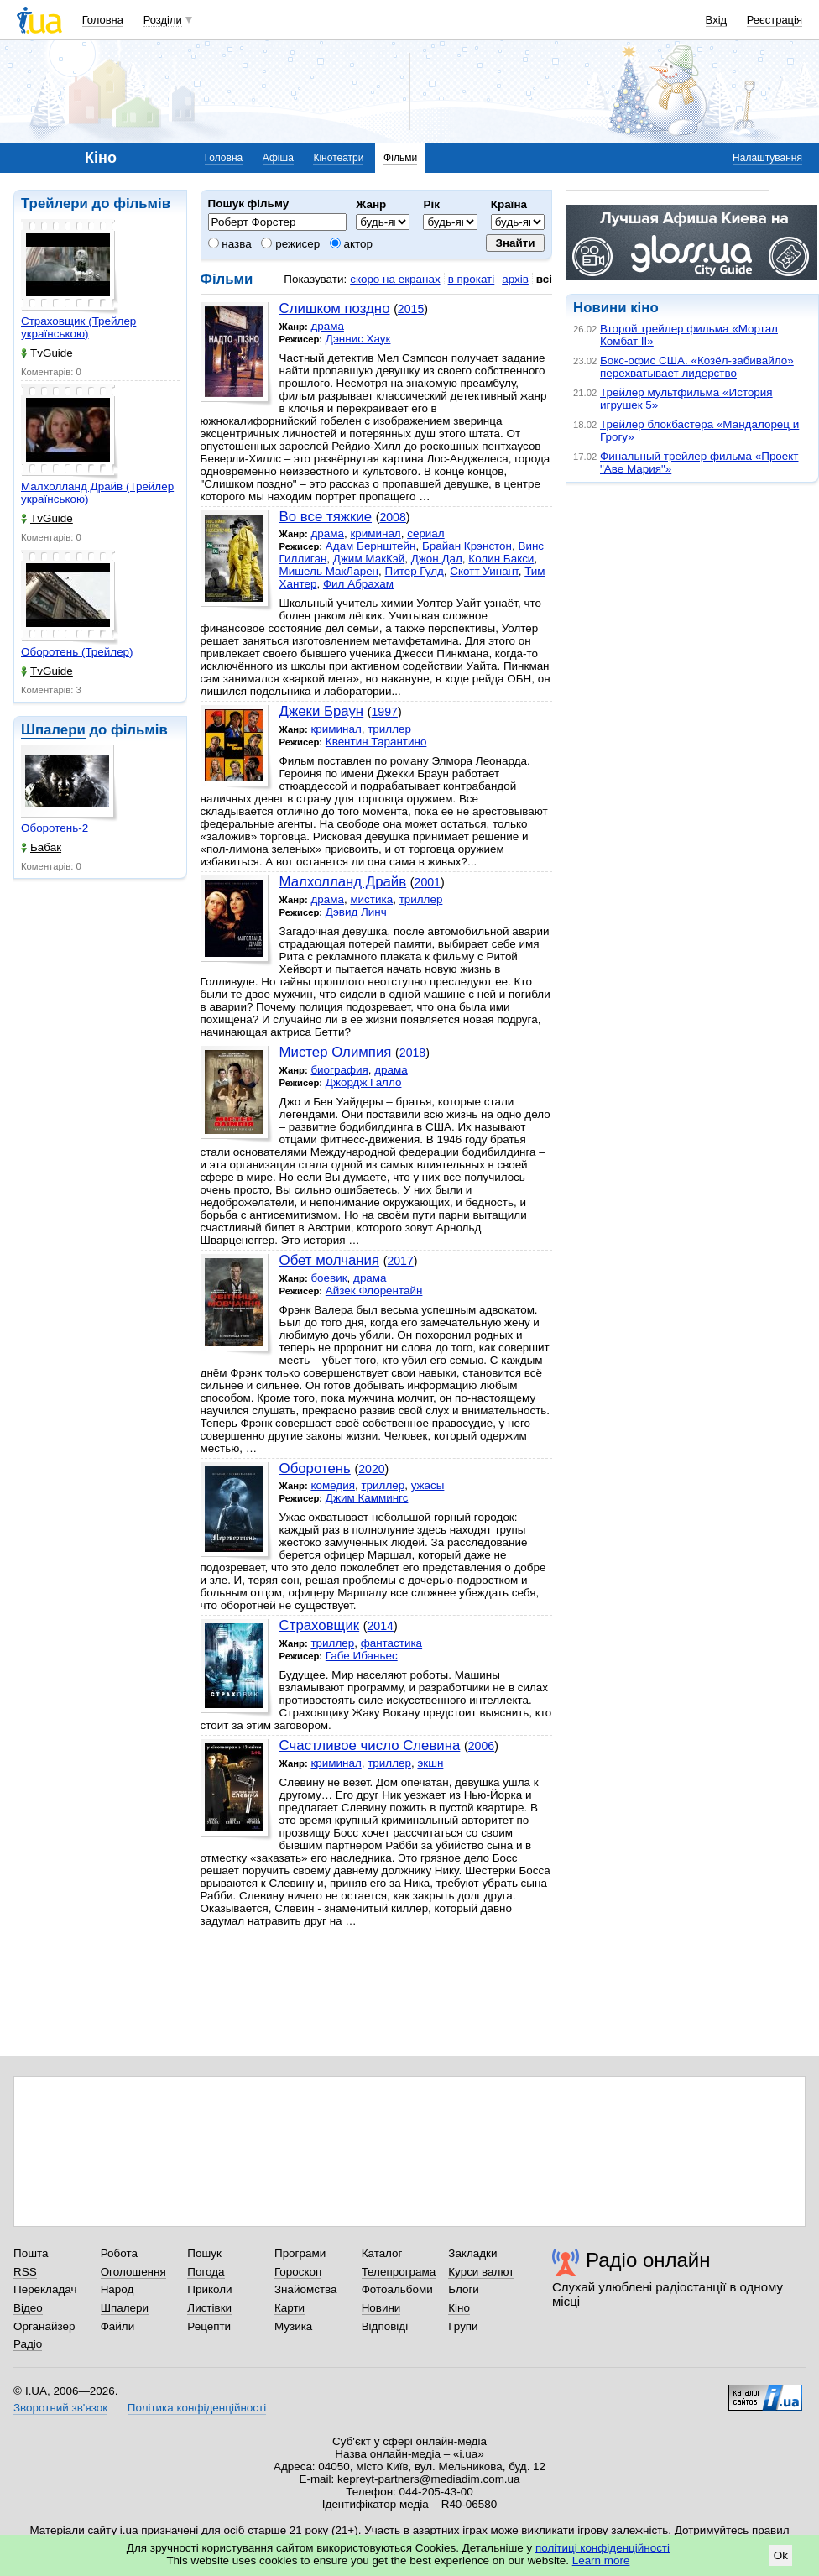 This screenshot has width=819, height=2576. Describe the element at coordinates (25, 2271) in the screenshot. I see `RSS` at that location.